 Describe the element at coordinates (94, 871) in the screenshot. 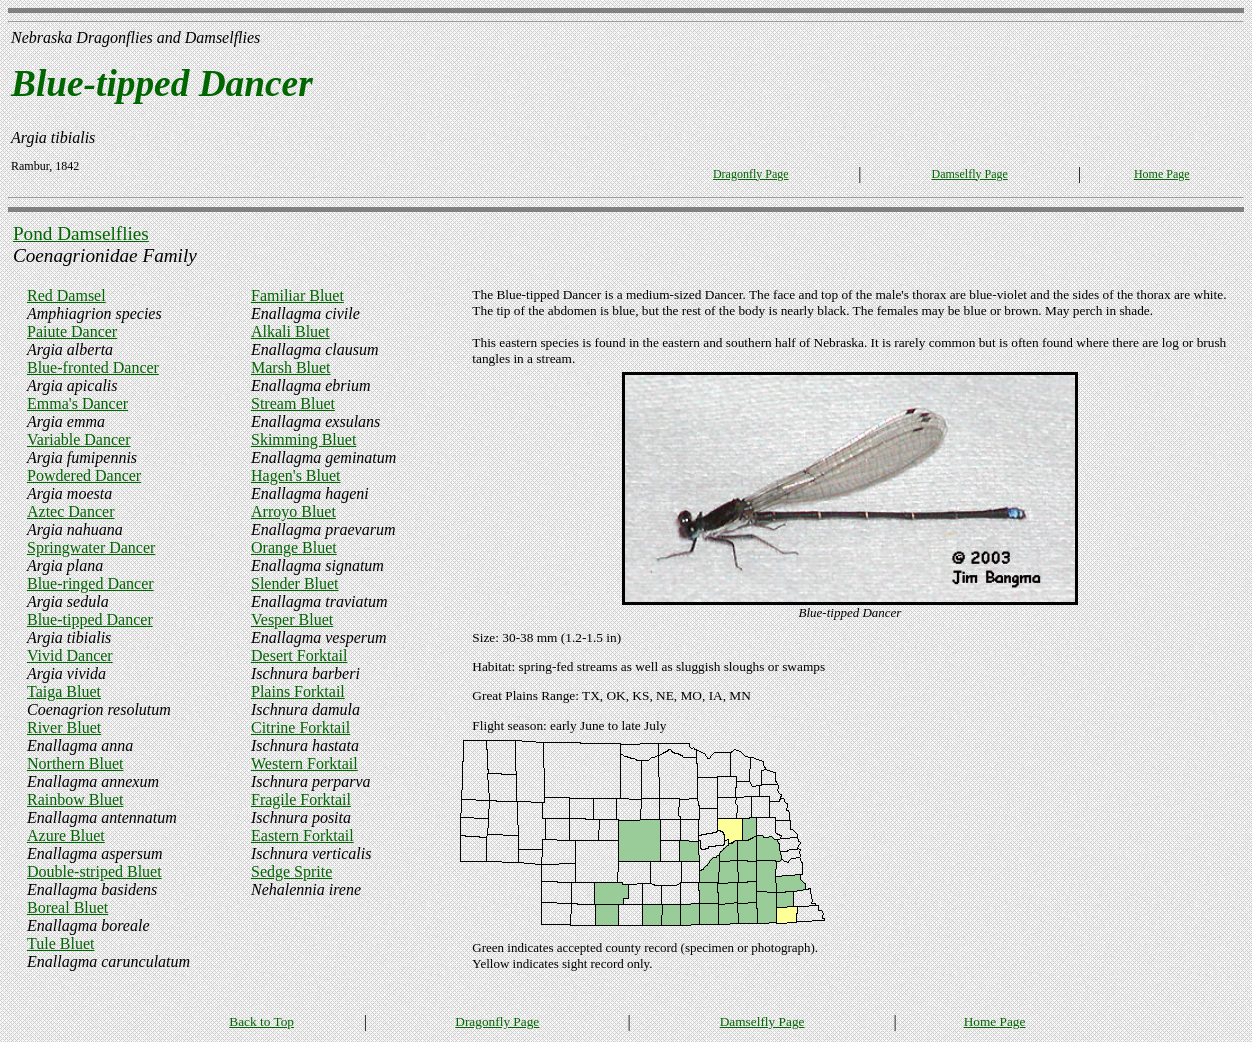

I see `Double-striped Bluet` at that location.